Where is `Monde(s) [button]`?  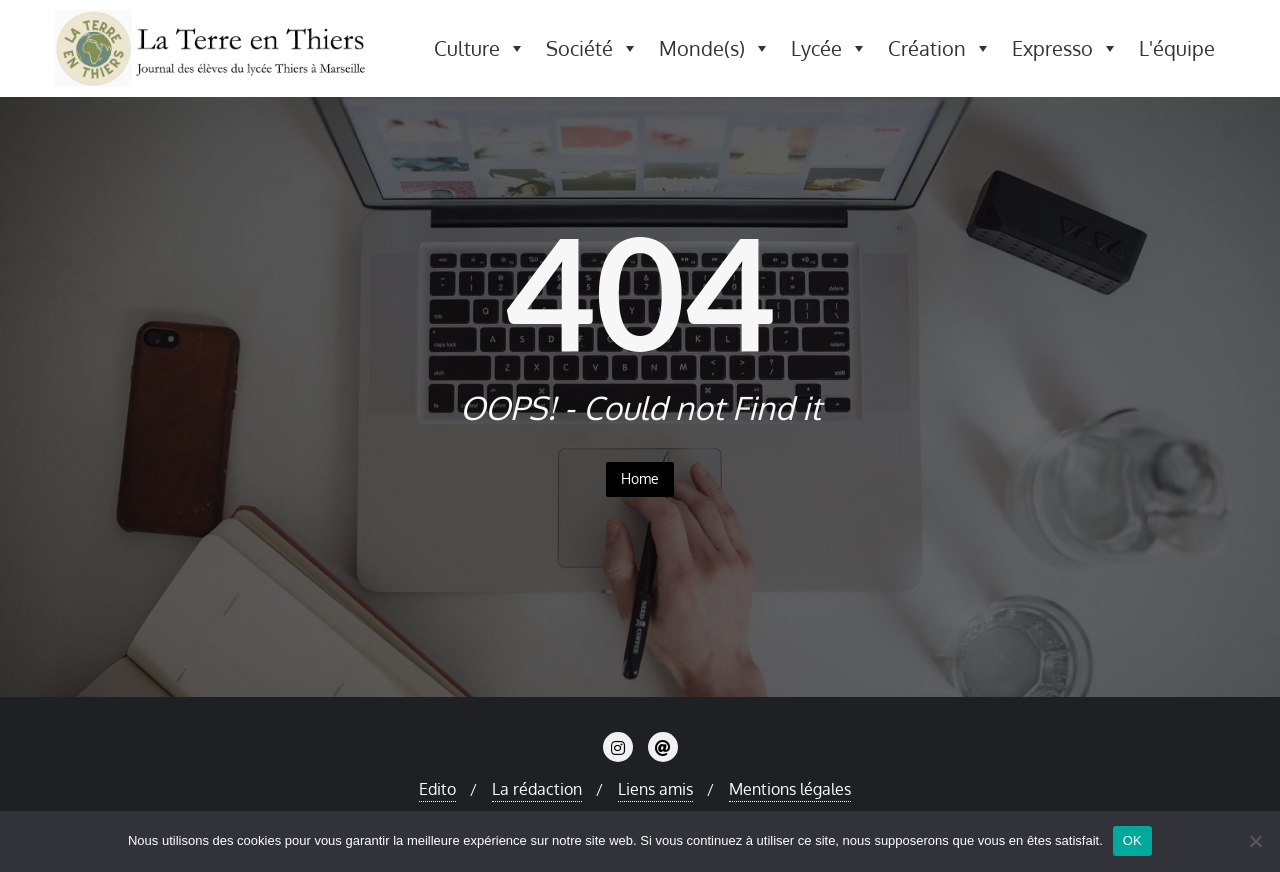 Monde(s) [button] is located at coordinates (715, 48).